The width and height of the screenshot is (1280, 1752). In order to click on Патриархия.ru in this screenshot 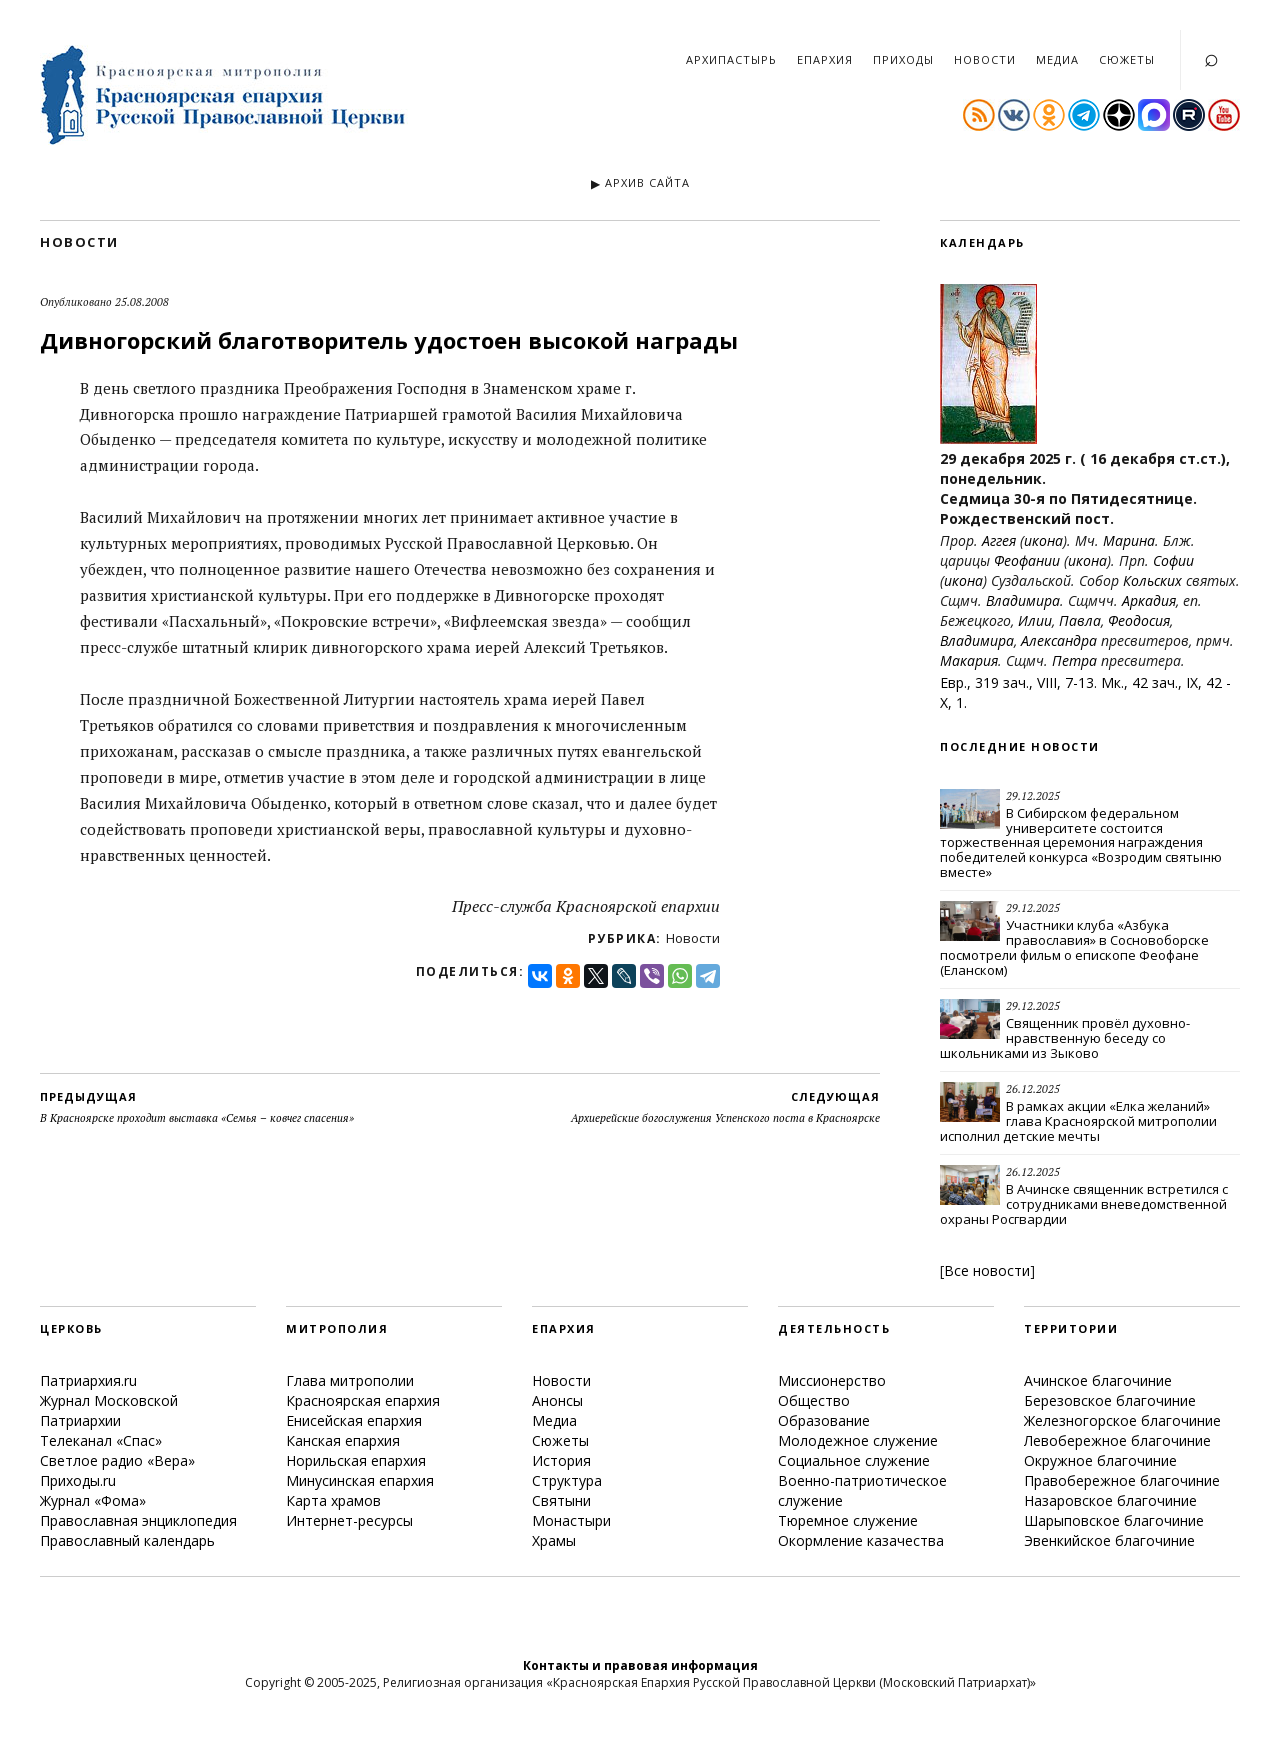, I will do `click(88, 1380)`.